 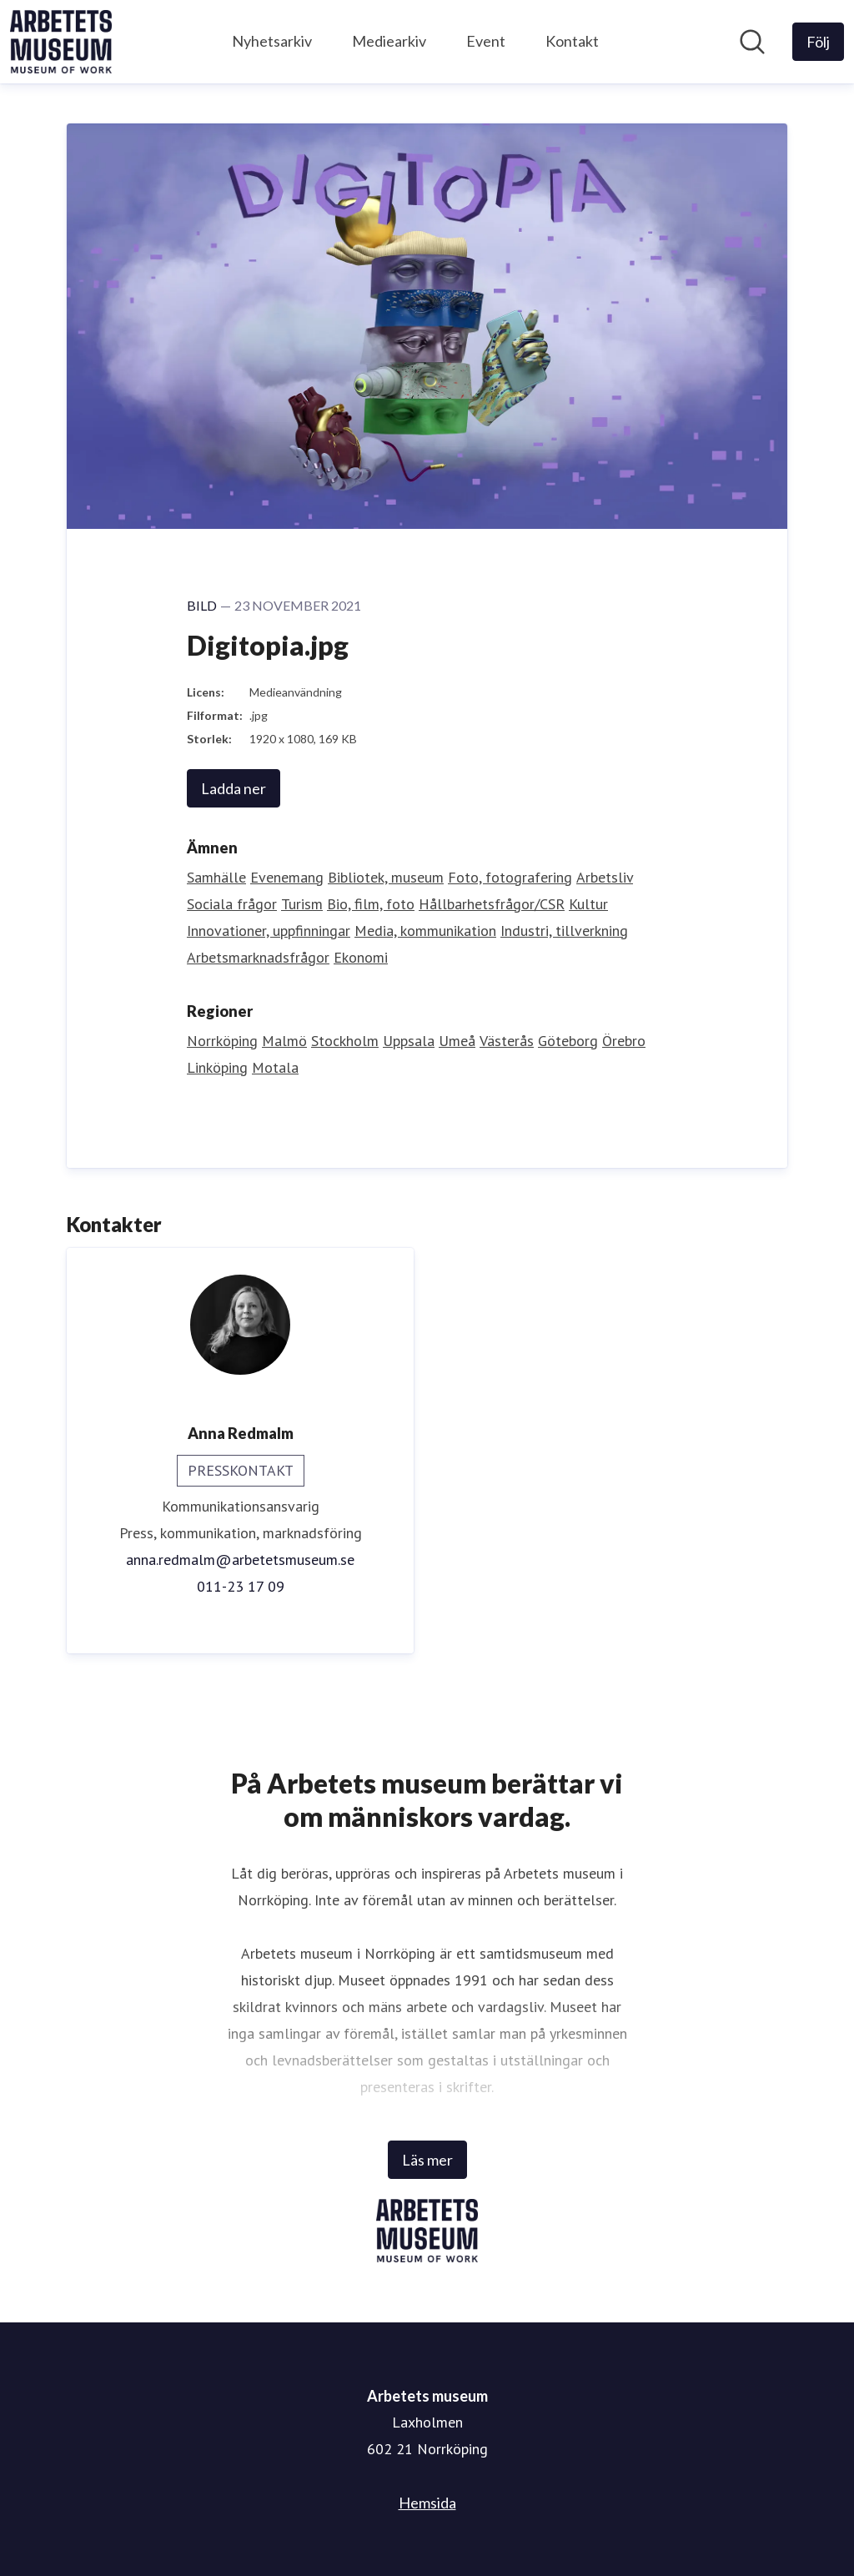 I want to click on Foto, fotografering, so click(x=510, y=877).